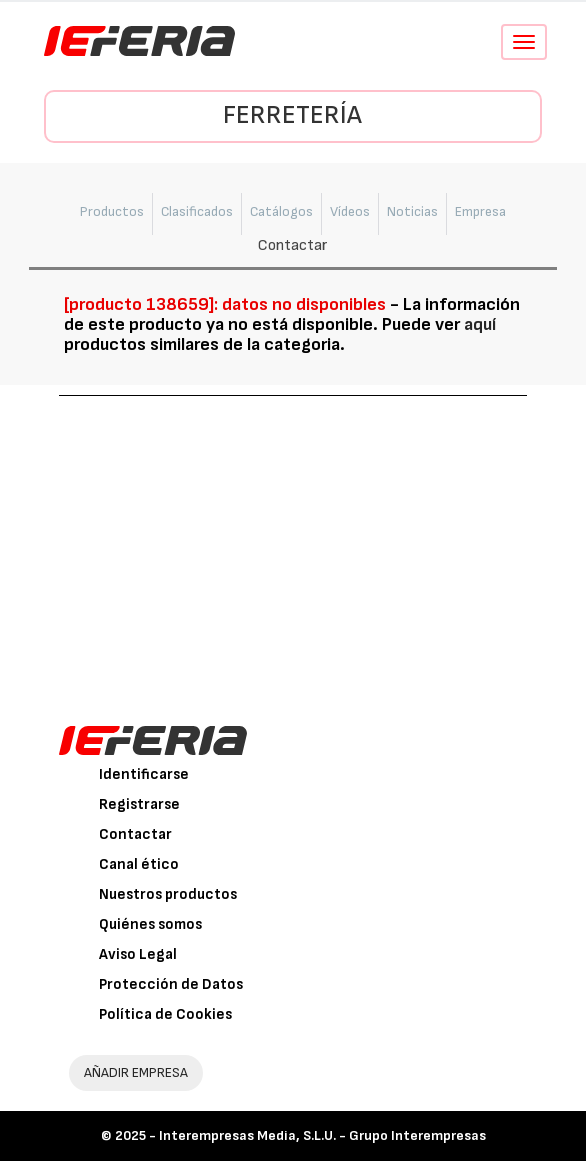  I want to click on Contactar, so click(135, 834).